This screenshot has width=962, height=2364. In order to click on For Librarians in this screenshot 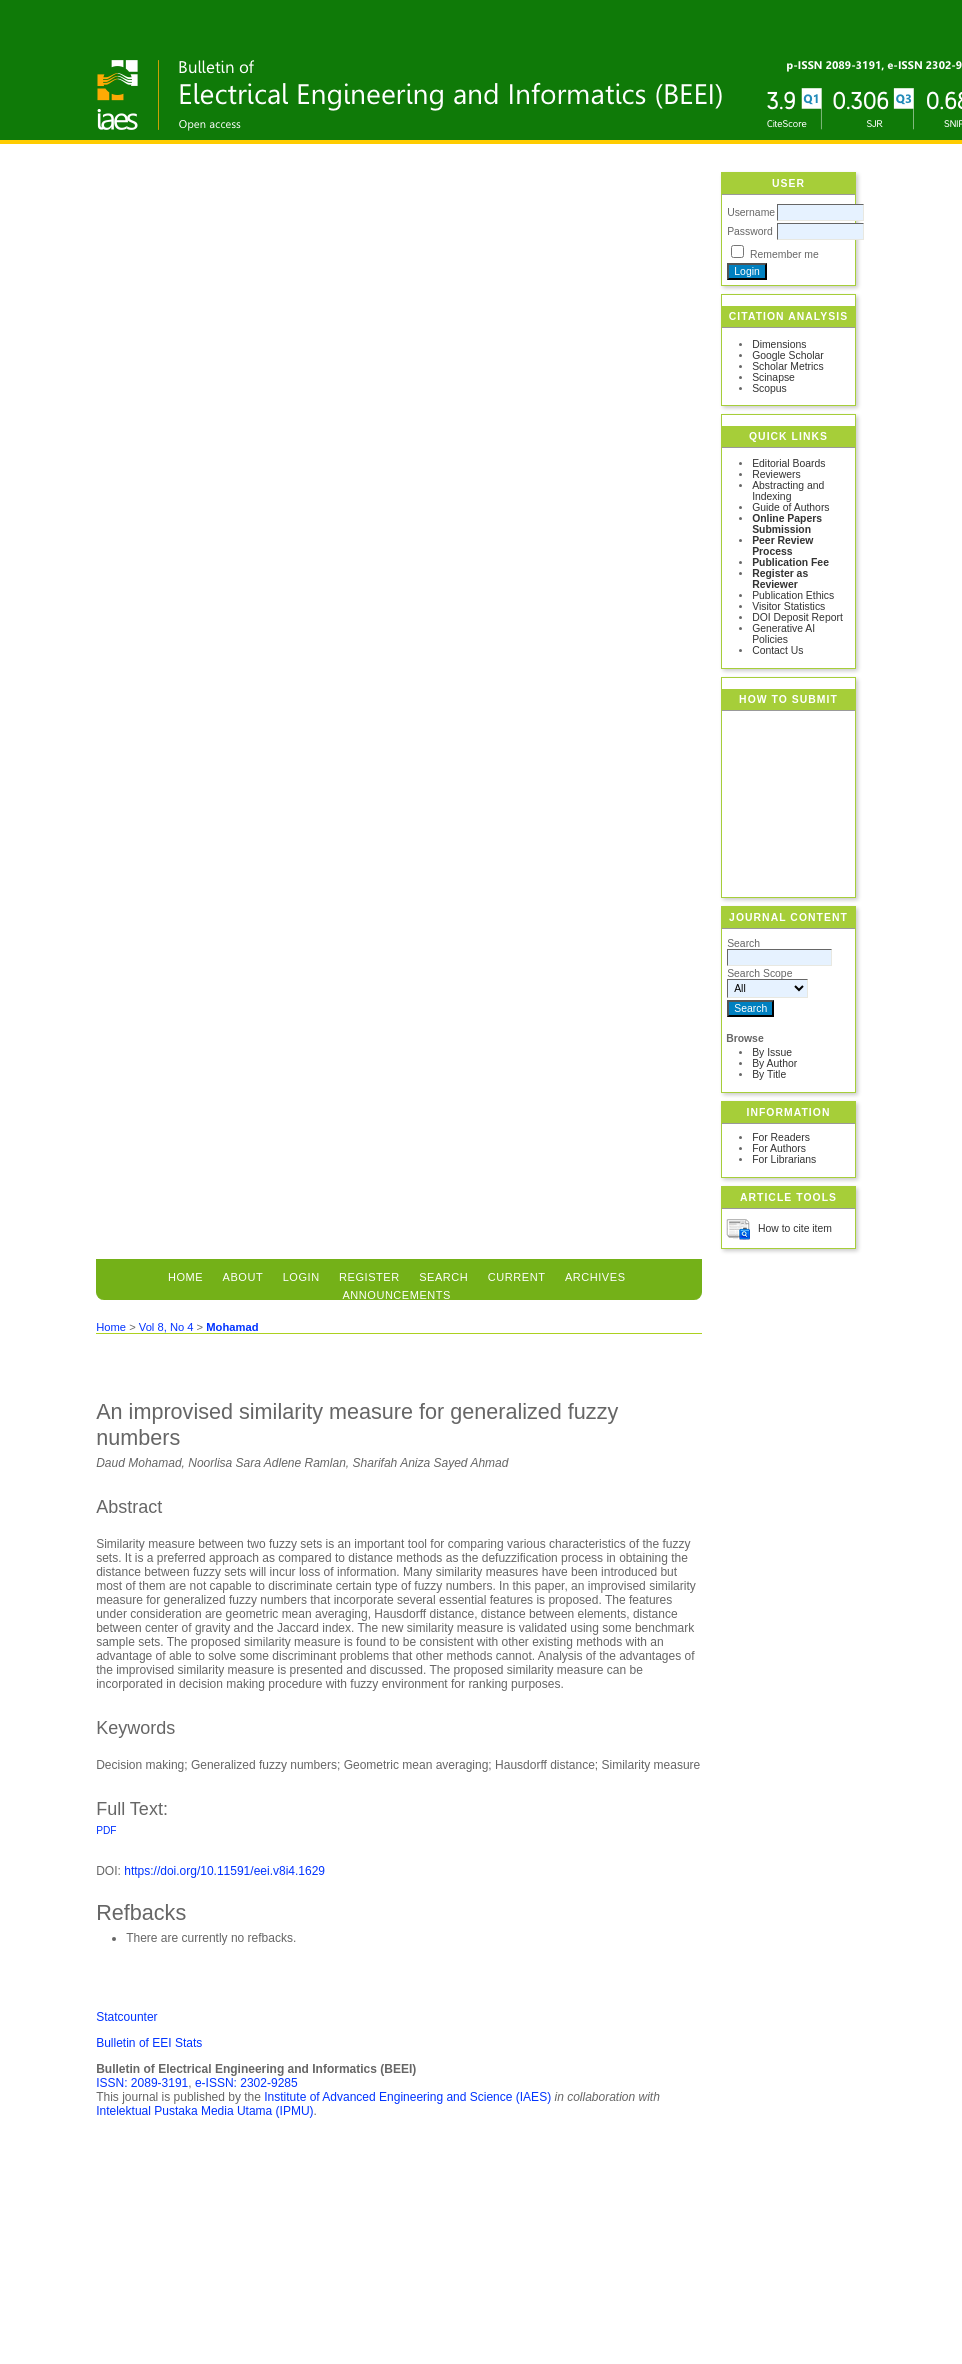, I will do `click(784, 1159)`.